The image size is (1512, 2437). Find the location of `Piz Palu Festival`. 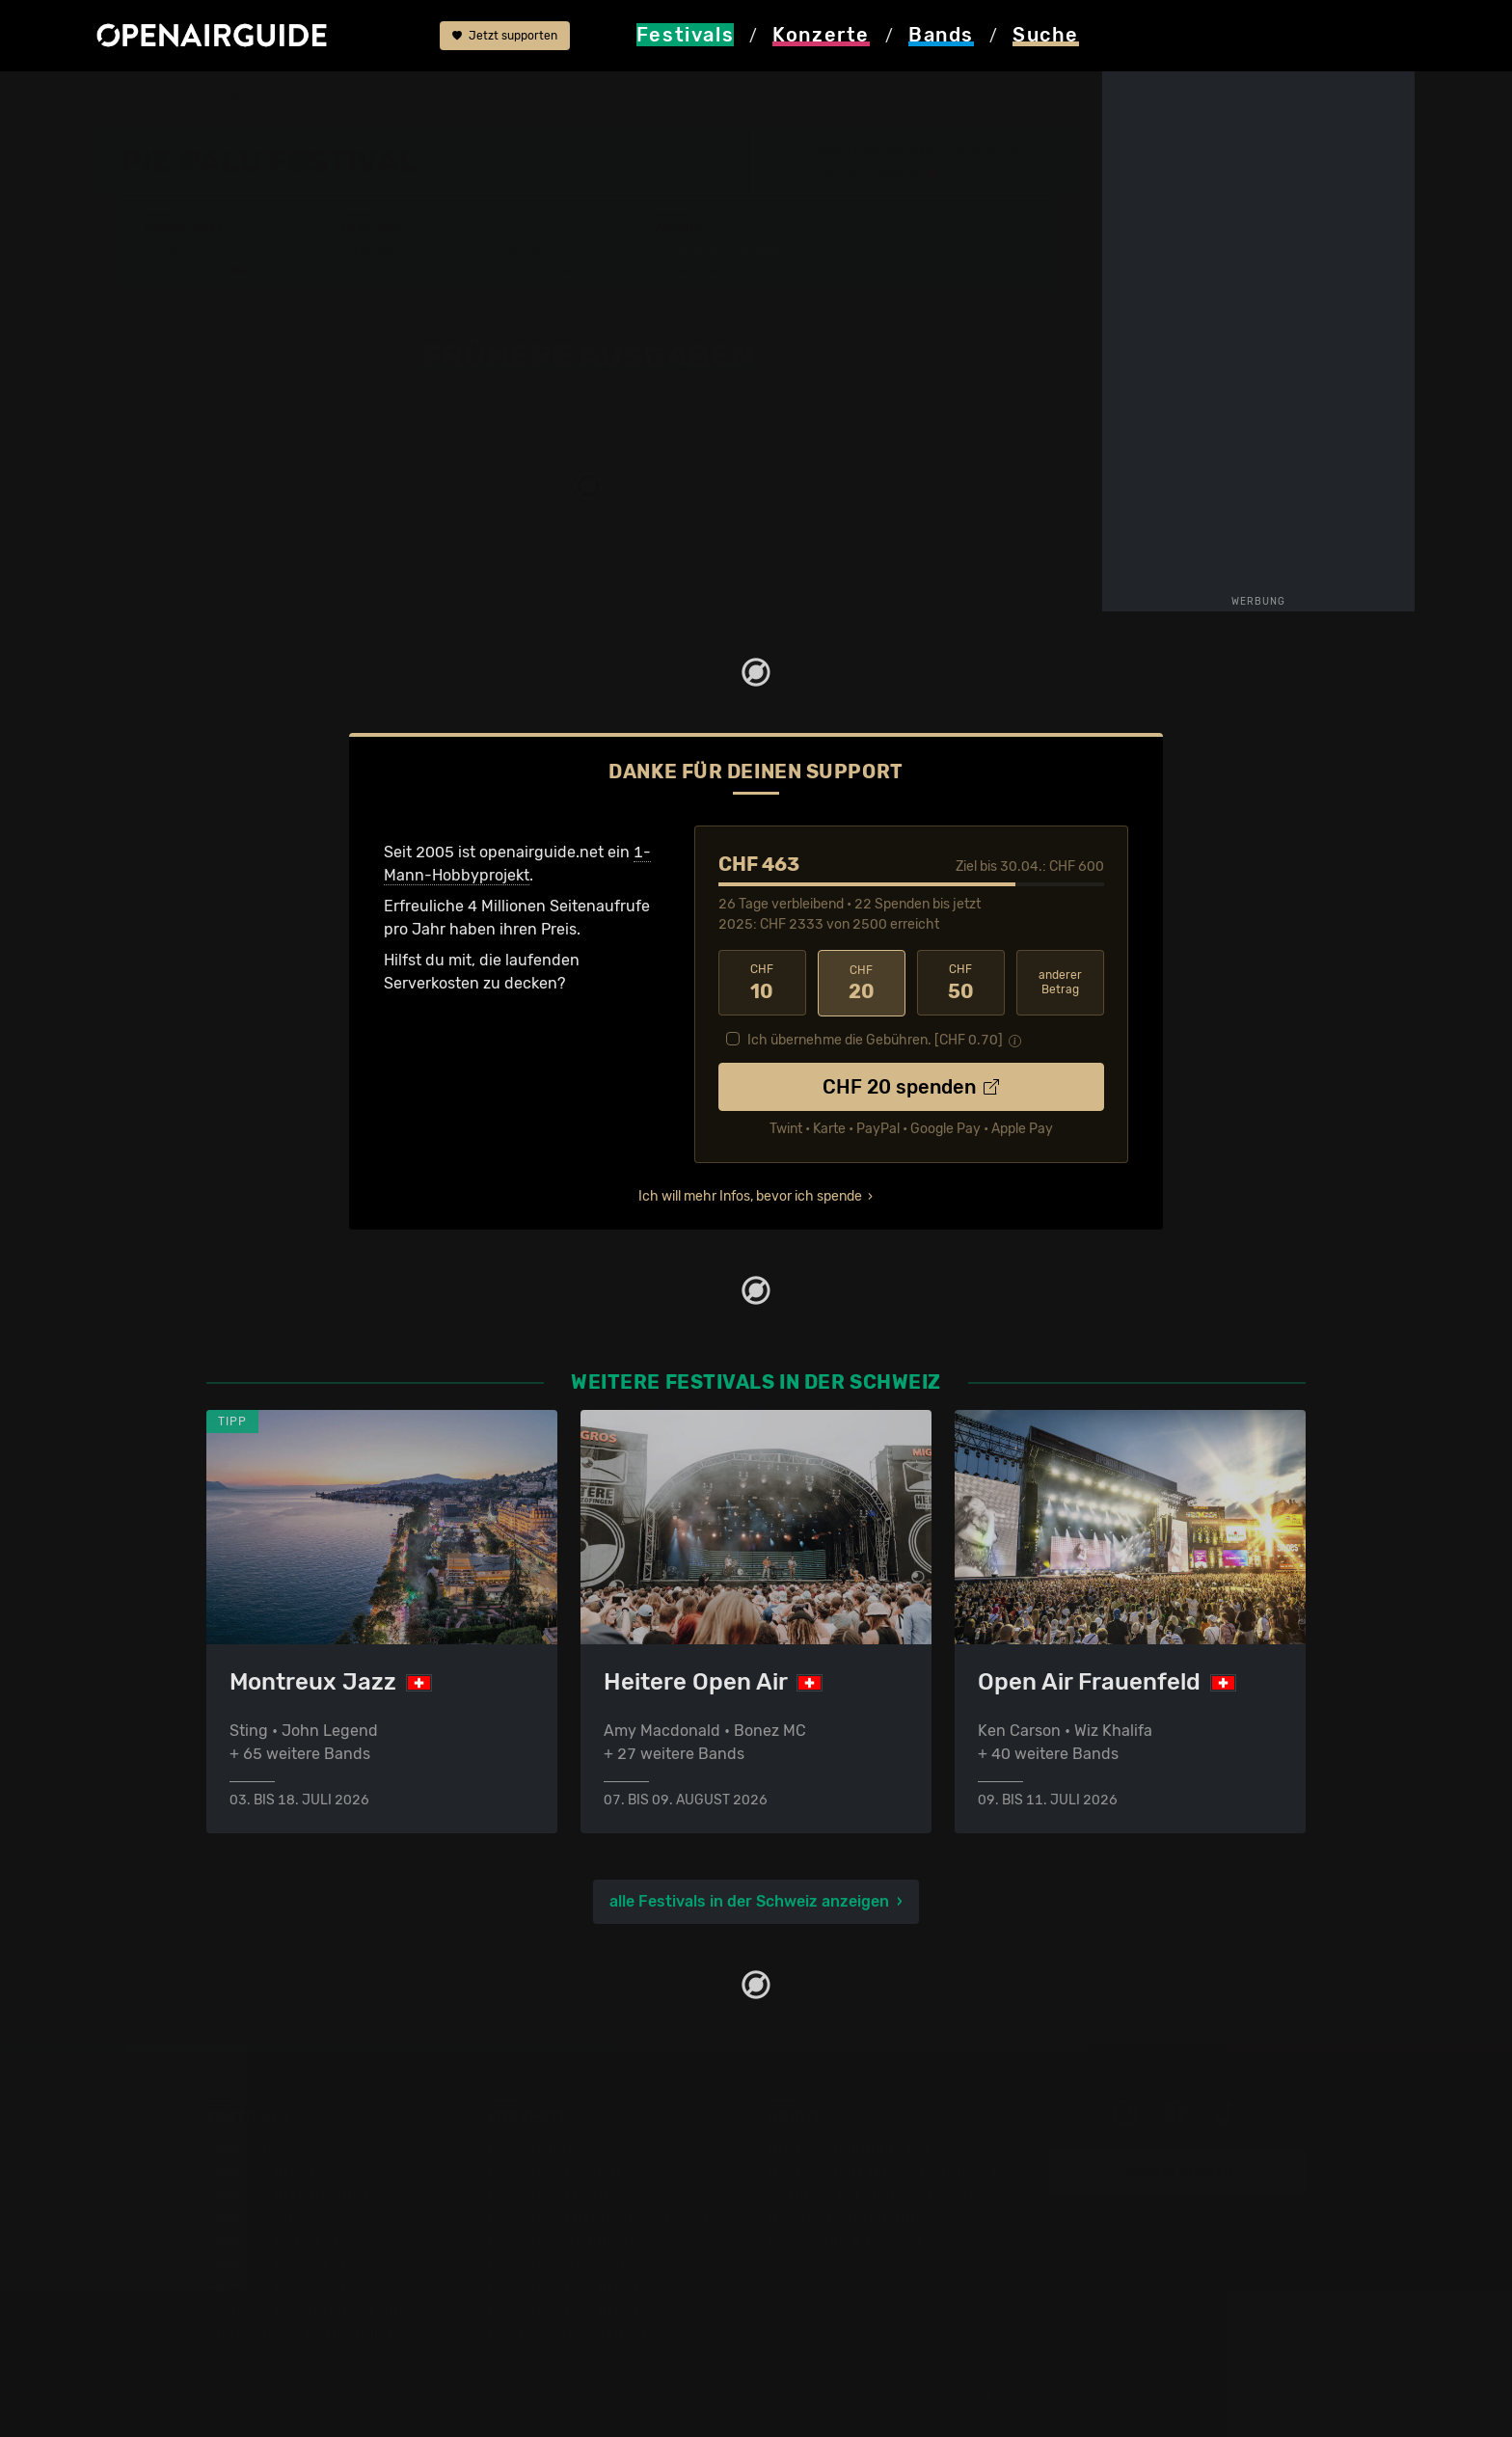

Piz Palu Festival is located at coordinates (405, 98).